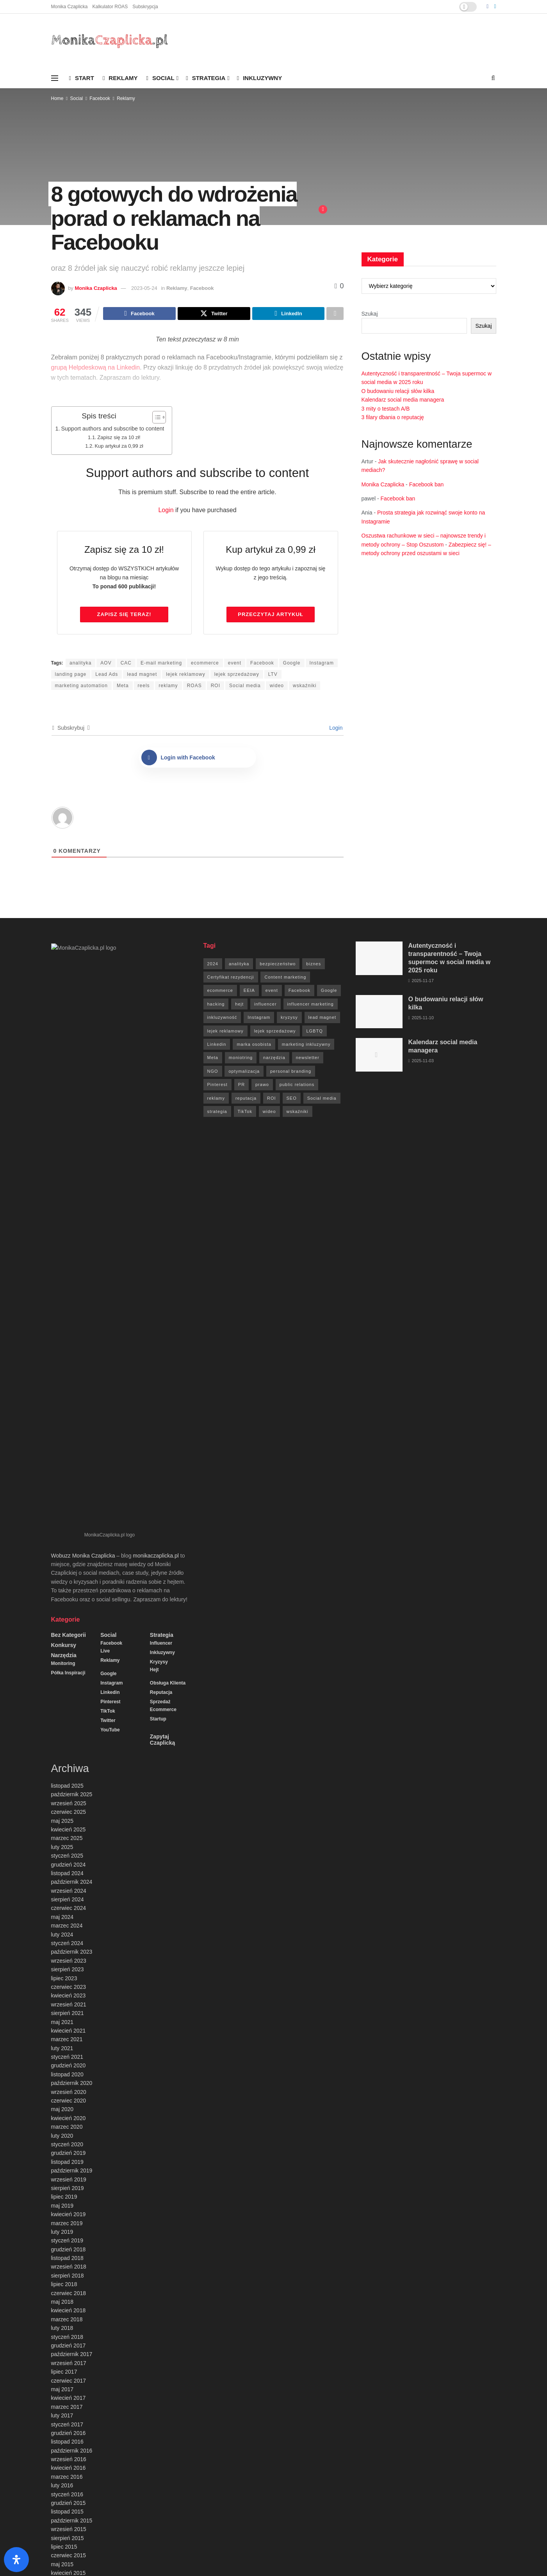 The image size is (547, 2576). Describe the element at coordinates (68, 1740) in the screenshot. I see `kwiecień 2018` at that location.